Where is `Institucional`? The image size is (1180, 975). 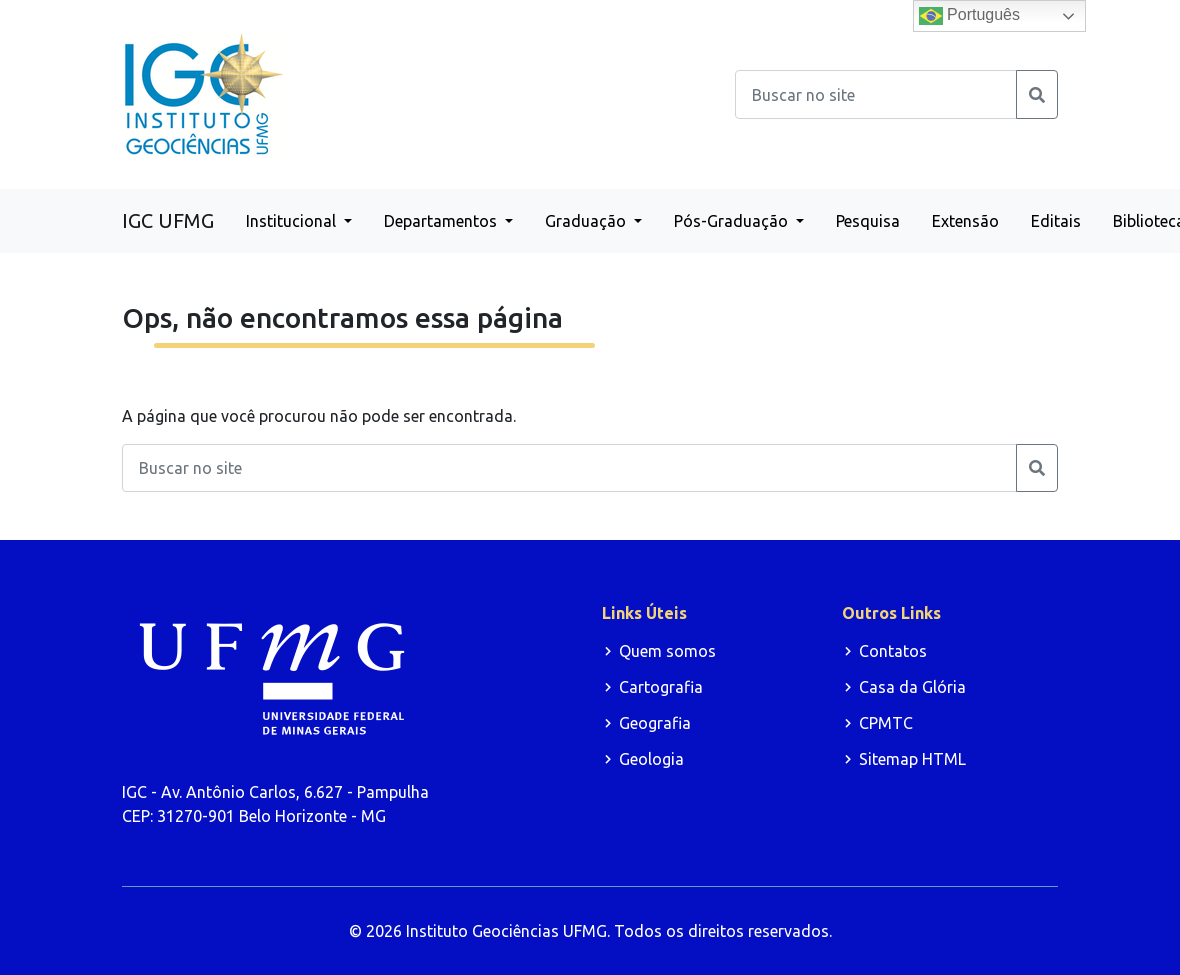 Institucional is located at coordinates (293, 221).